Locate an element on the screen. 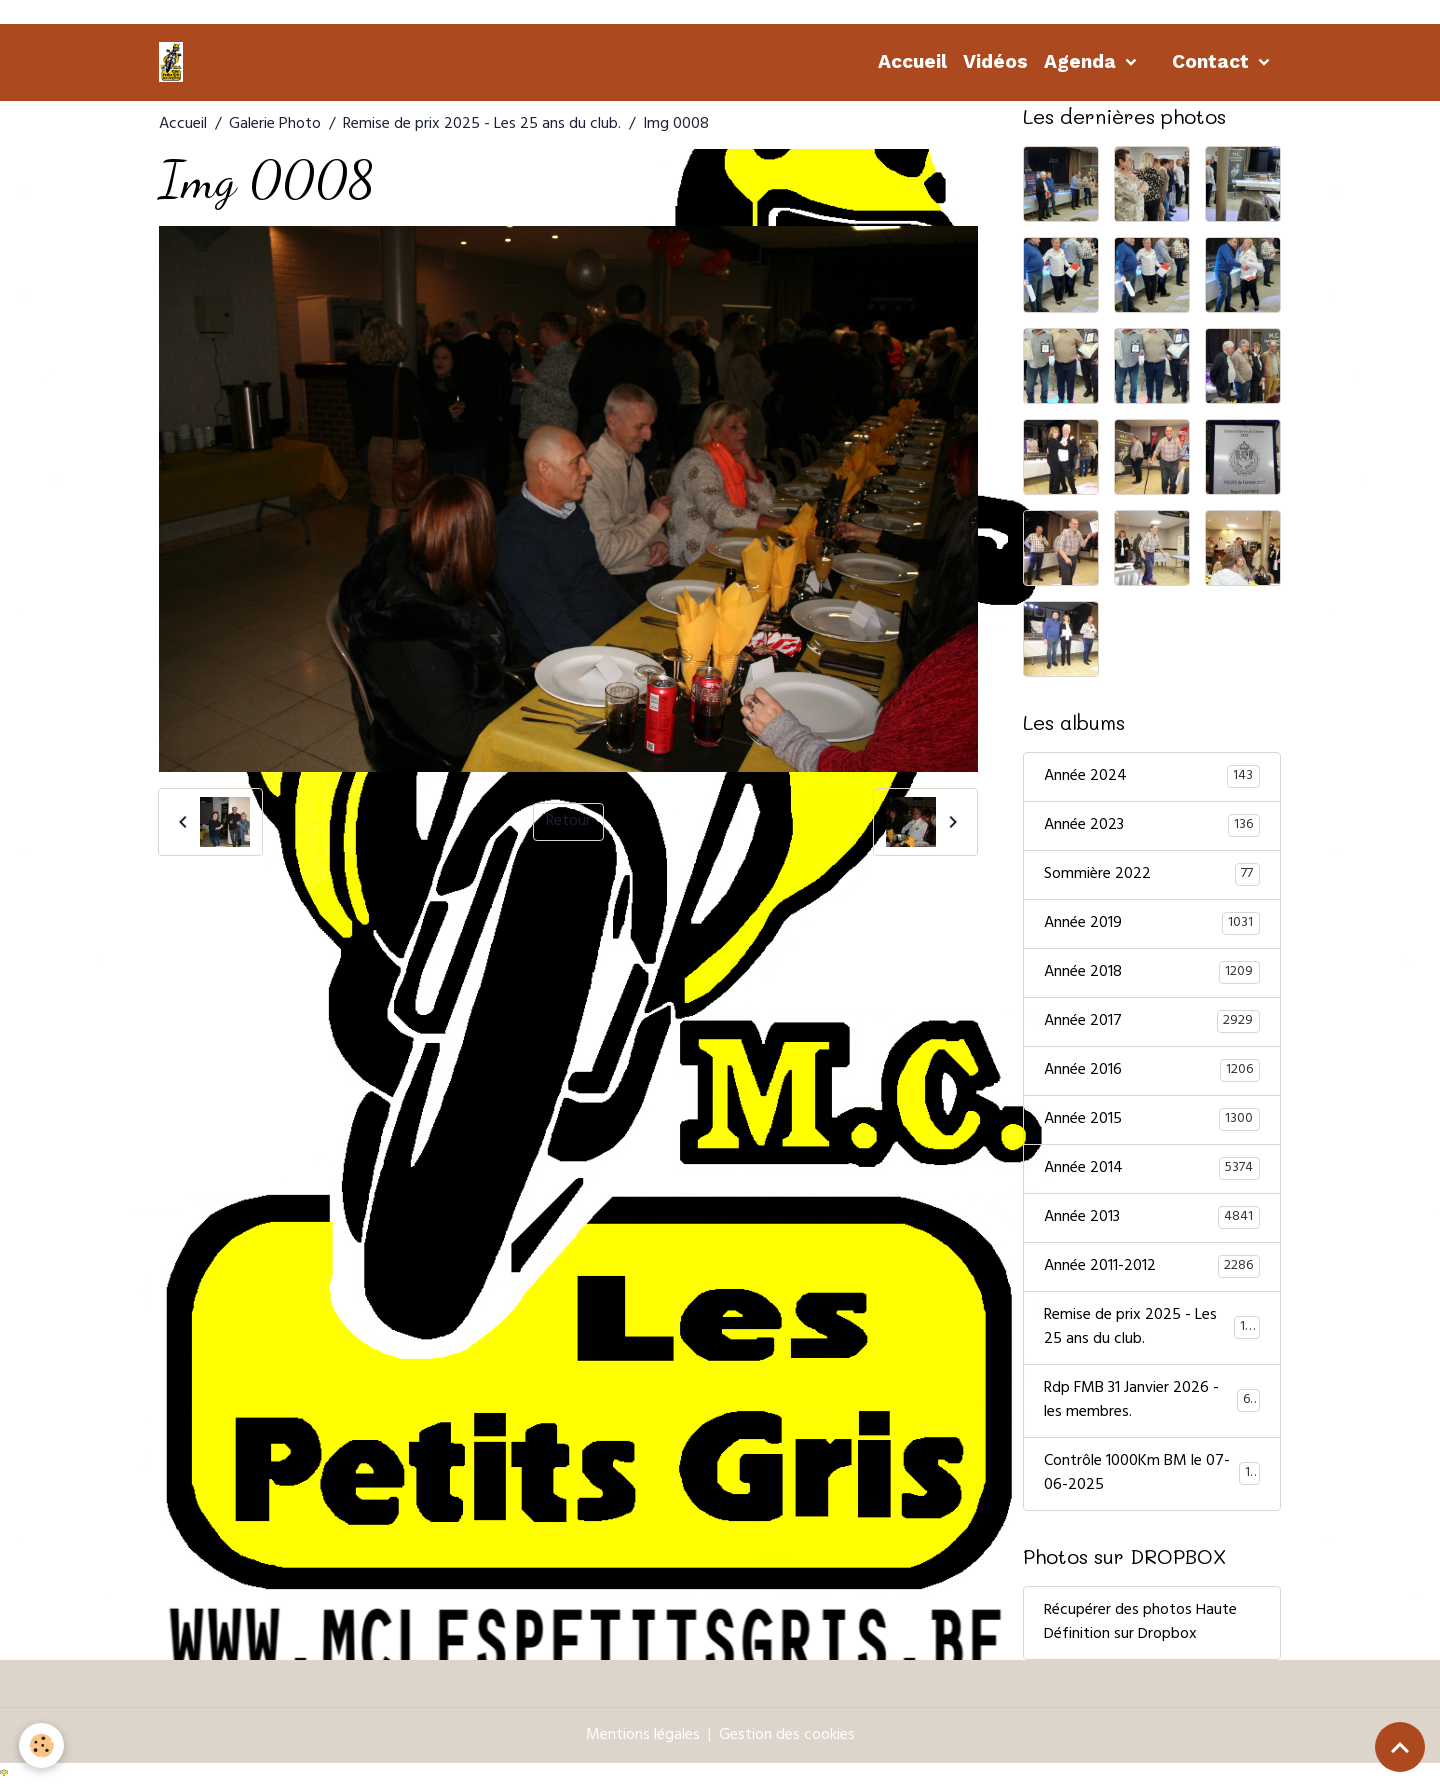 This screenshot has width=1440, height=1787. Gestion des cookies is located at coordinates (787, 1736).